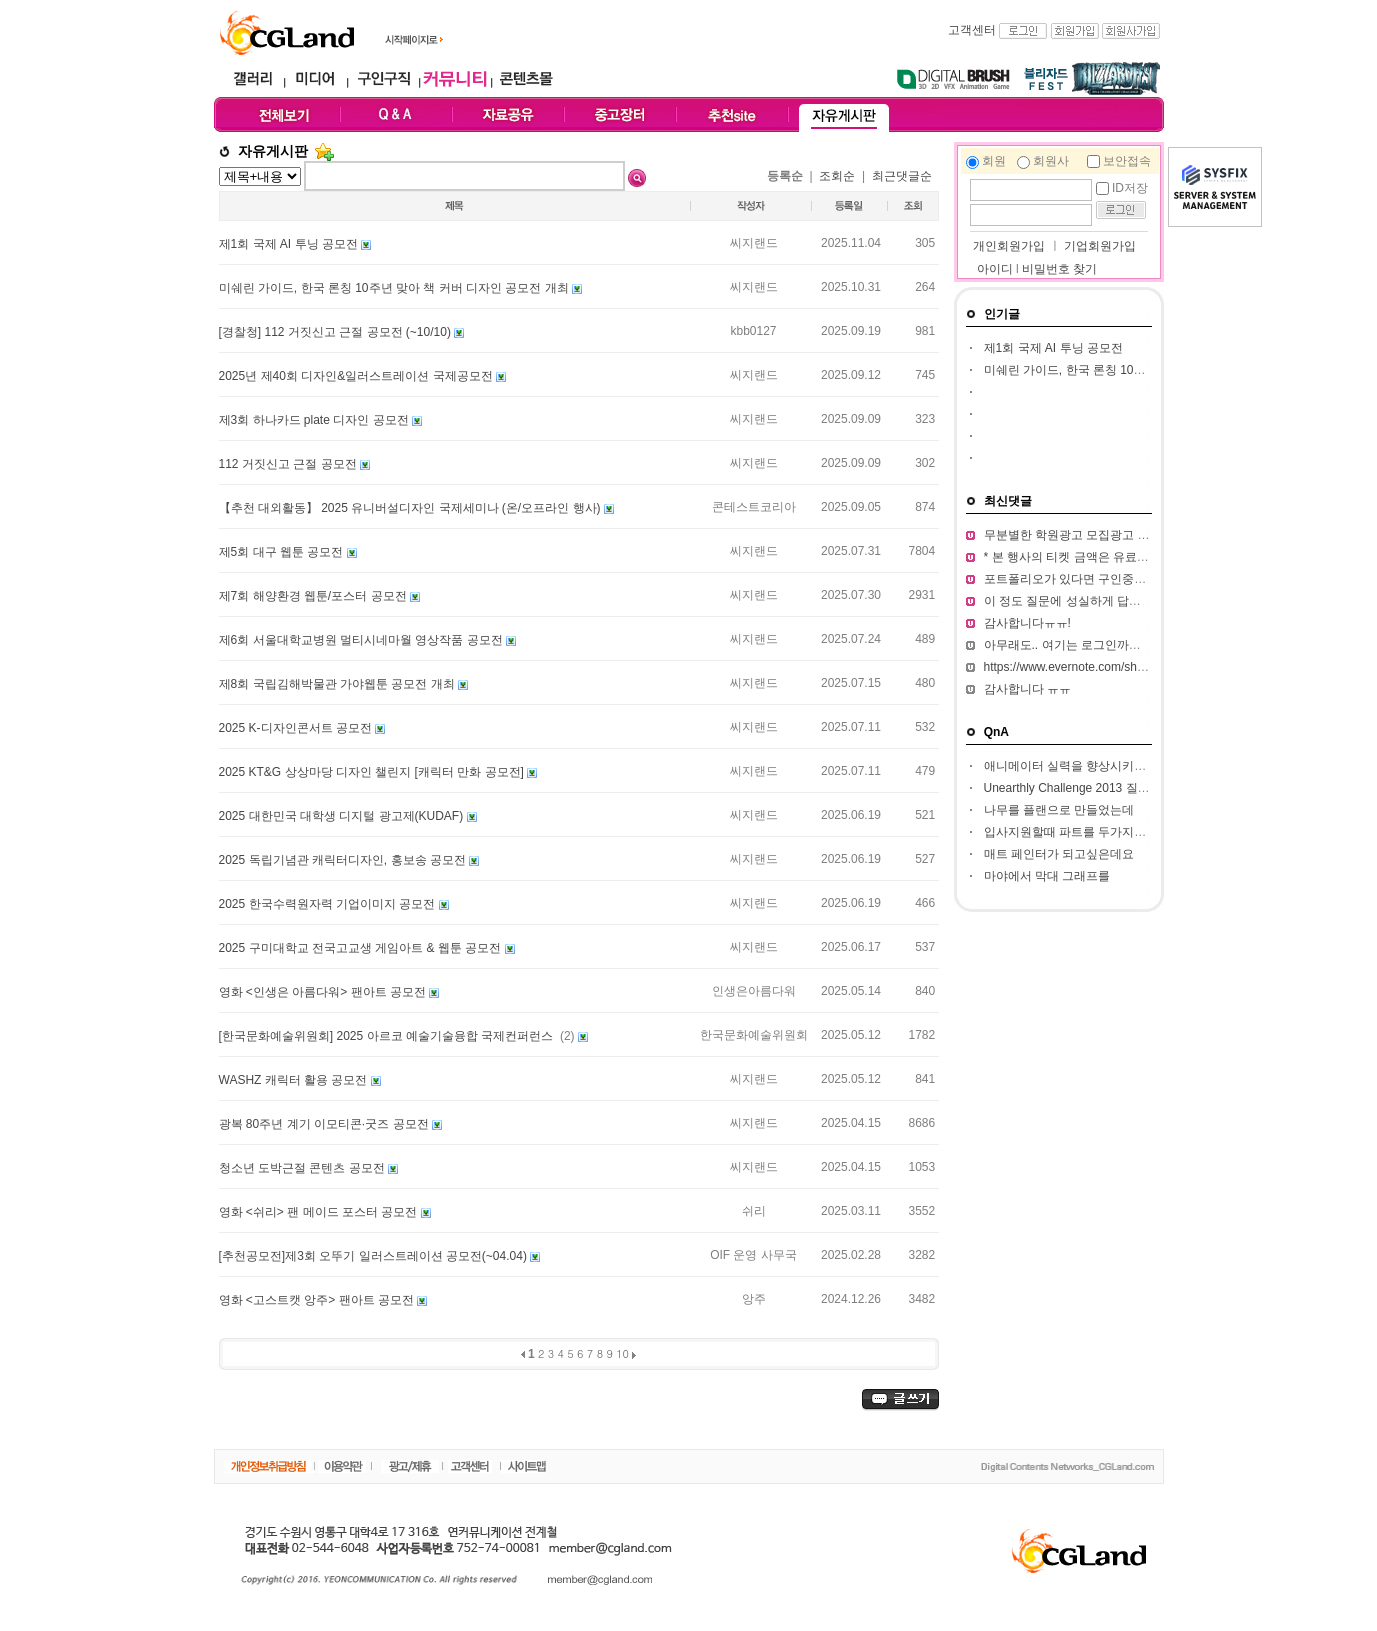  What do you see at coordinates (1027, 623) in the screenshot?
I see `감사합니다ㅠㅠ!` at bounding box center [1027, 623].